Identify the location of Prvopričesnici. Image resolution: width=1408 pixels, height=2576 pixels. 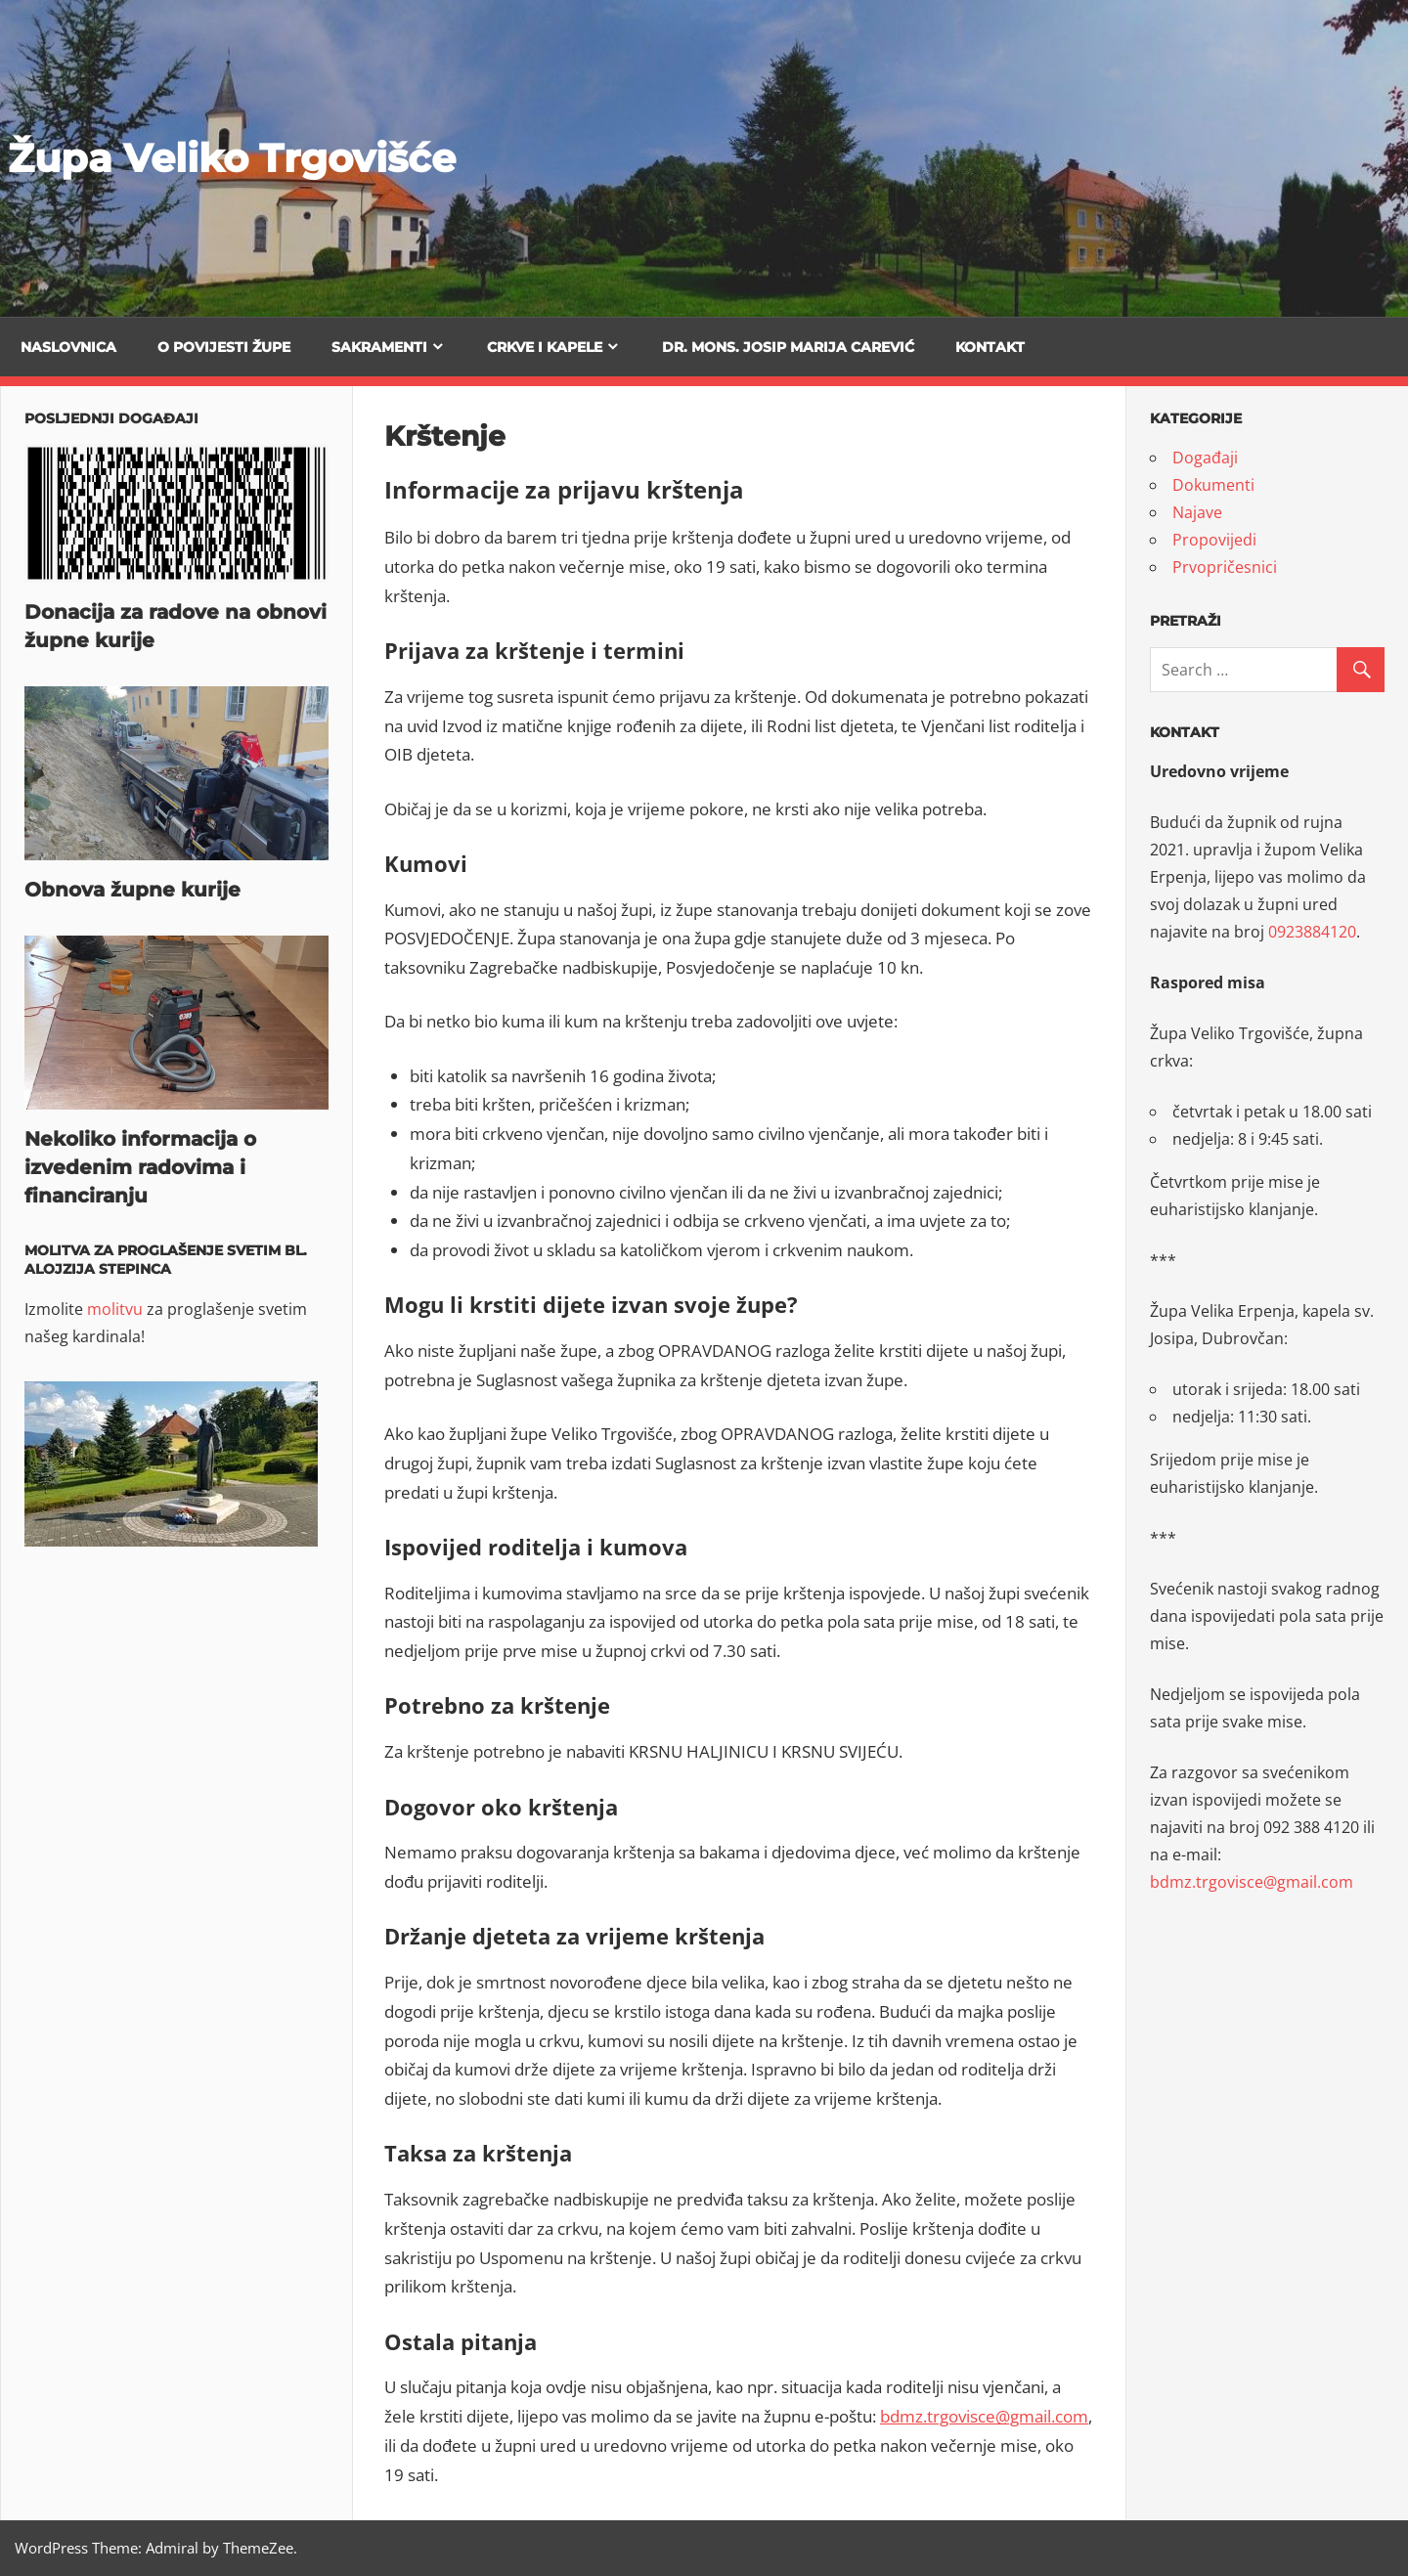
(1224, 567).